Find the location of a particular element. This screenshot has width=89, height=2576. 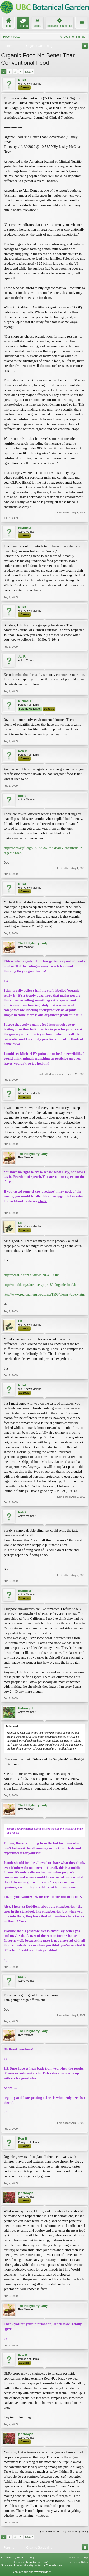

ThemeHouse is located at coordinates (54, 2565).